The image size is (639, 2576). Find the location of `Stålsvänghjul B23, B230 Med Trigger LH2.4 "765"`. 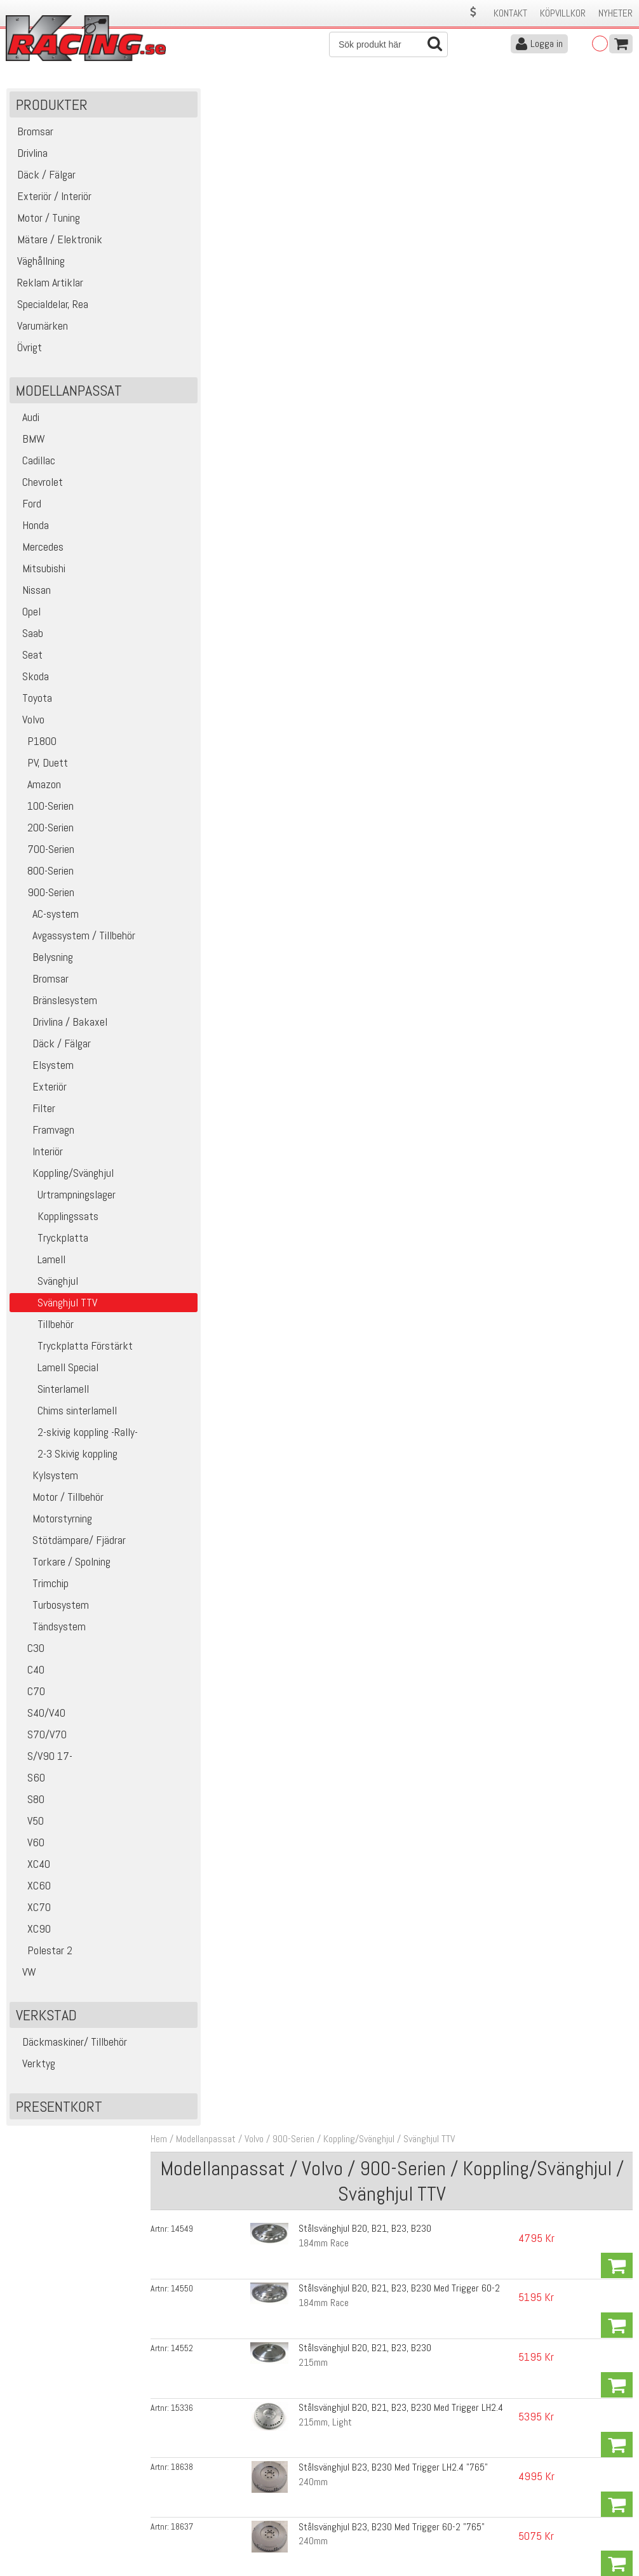

Stålsvänghjul B23, B230 Med Trigger LH2.4 "765" is located at coordinates (385, 319).